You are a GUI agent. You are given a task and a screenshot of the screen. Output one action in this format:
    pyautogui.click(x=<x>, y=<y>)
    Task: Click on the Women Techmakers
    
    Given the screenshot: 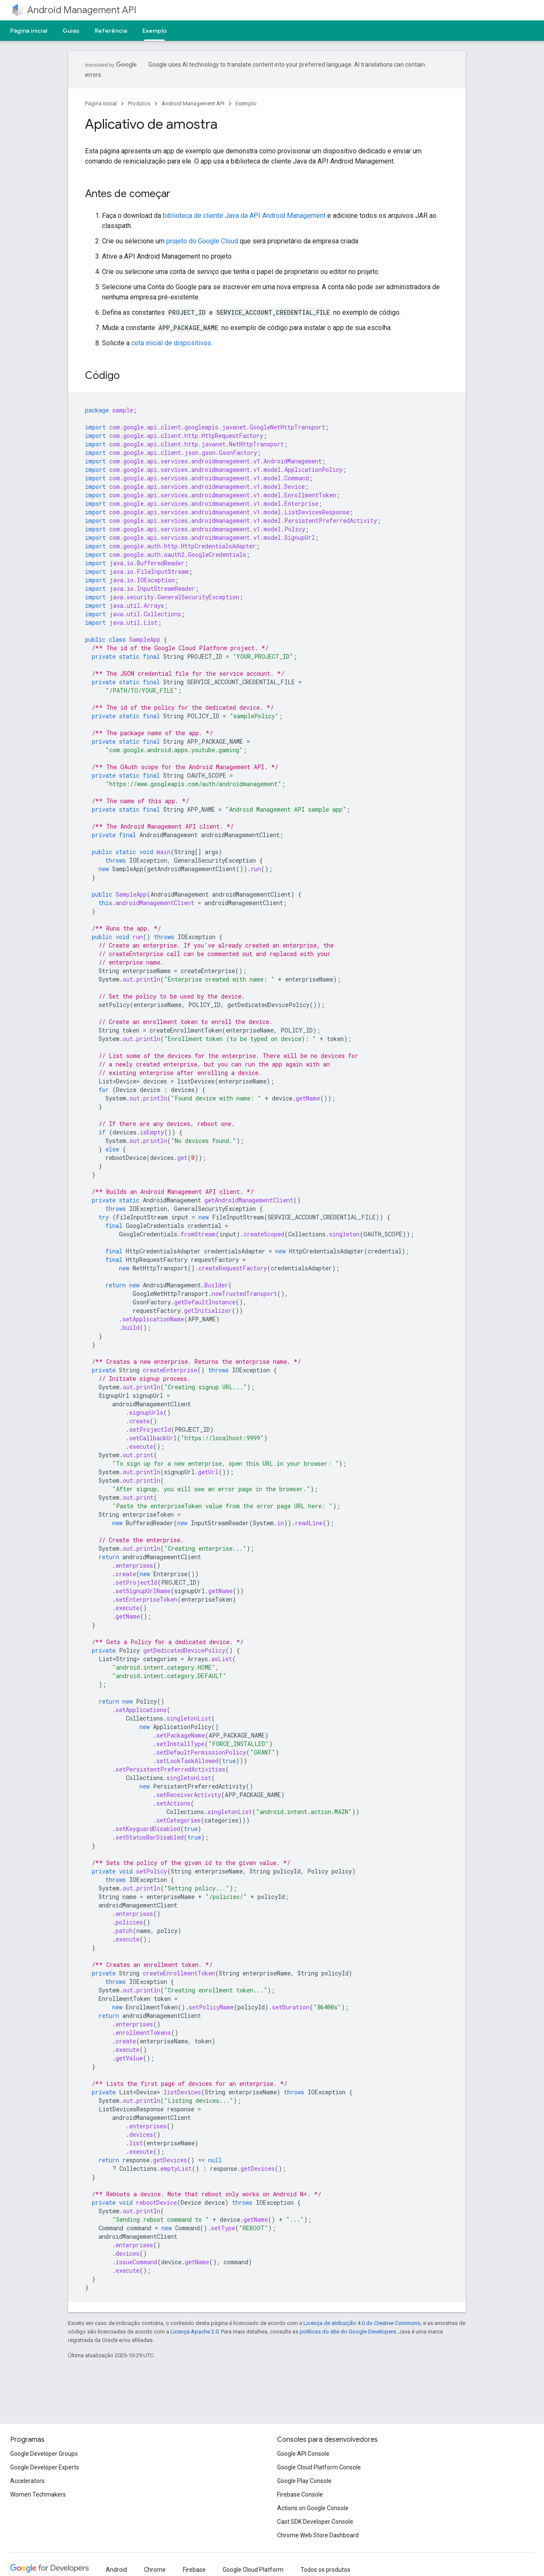 What is the action you would take?
    pyautogui.click(x=38, y=2494)
    